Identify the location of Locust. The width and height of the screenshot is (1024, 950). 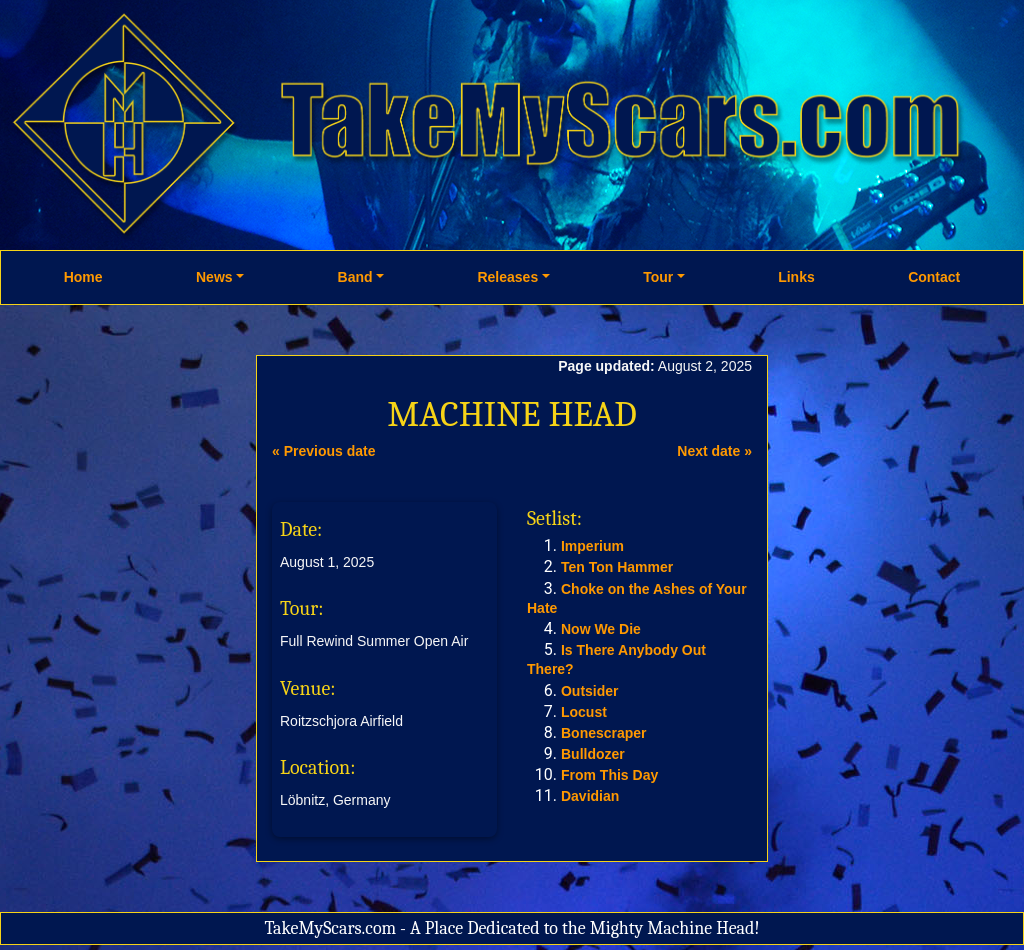
(584, 712).